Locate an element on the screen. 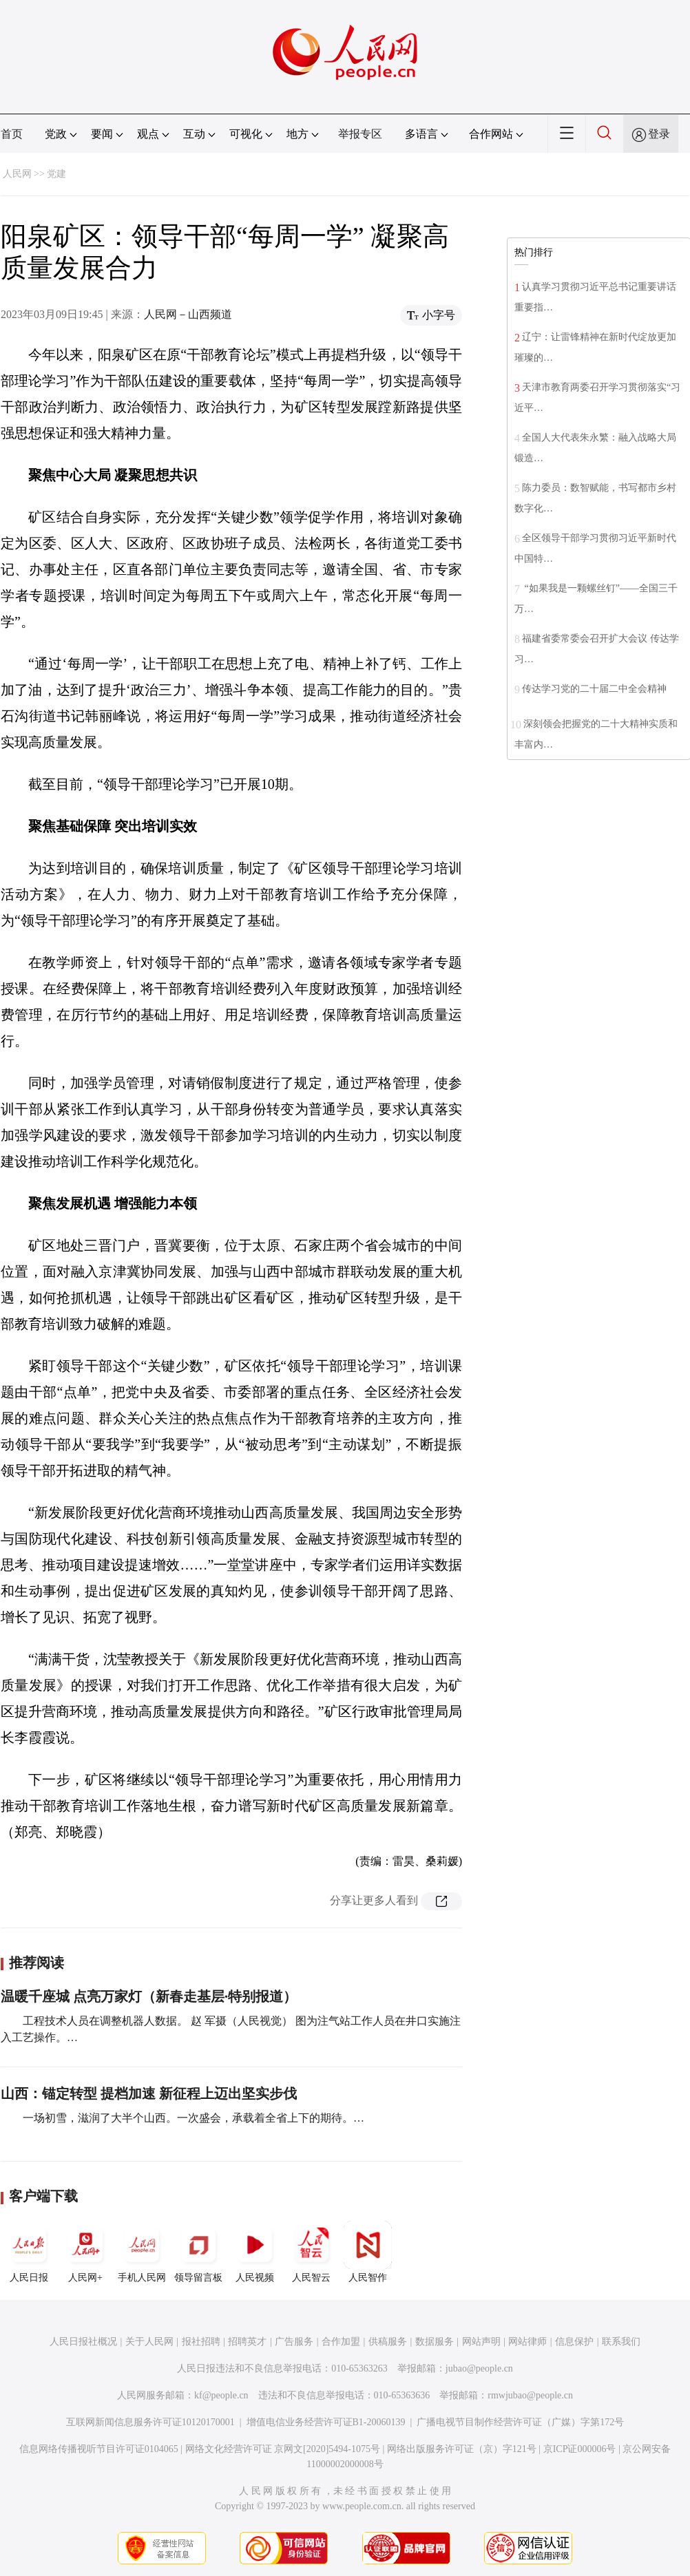 The width and height of the screenshot is (690, 2576). 数据服务 is located at coordinates (434, 2341).